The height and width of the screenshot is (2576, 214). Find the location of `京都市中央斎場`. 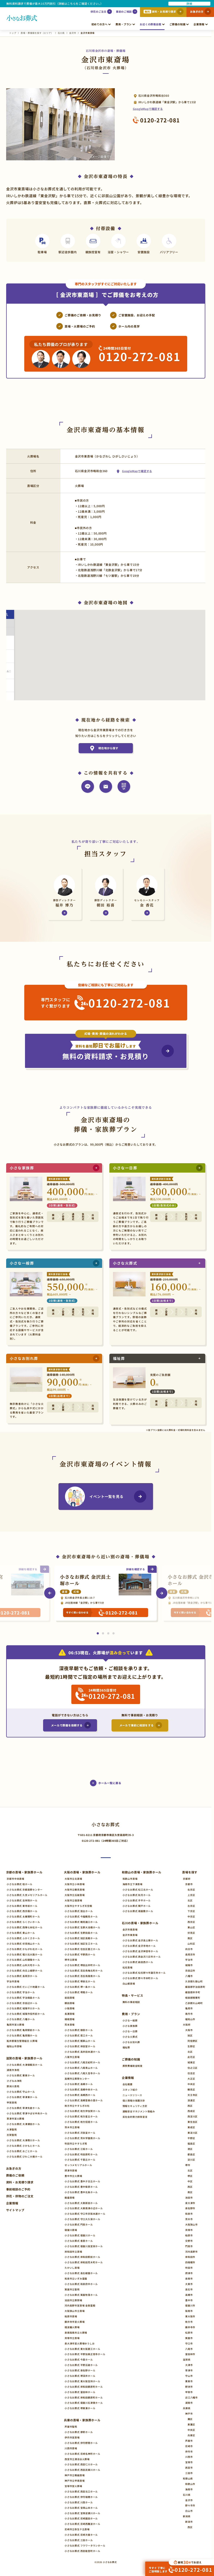

京都市中央斎場 is located at coordinates (15, 1876).